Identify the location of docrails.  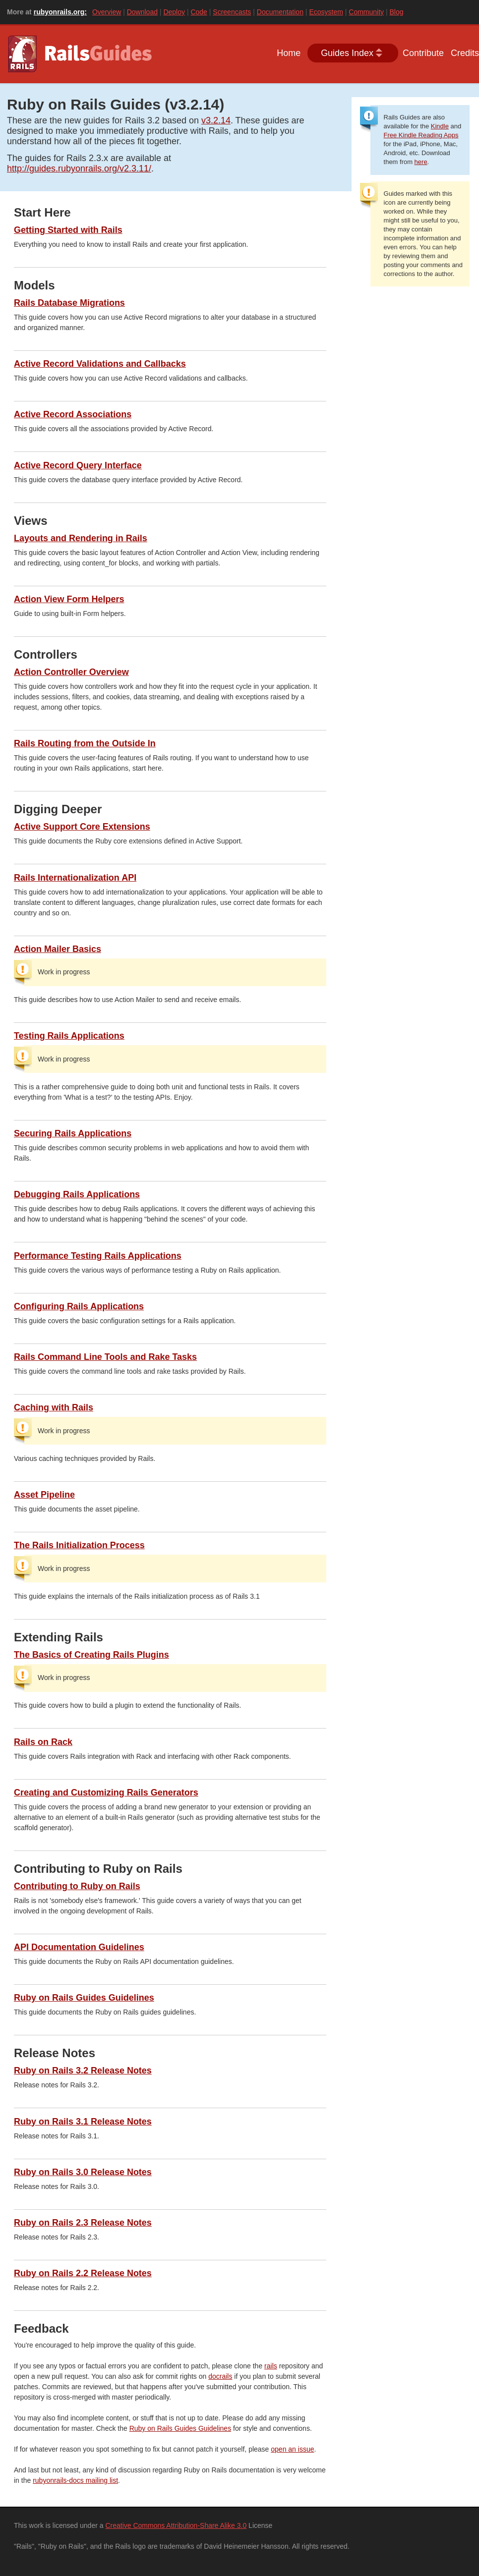
(220, 2376).